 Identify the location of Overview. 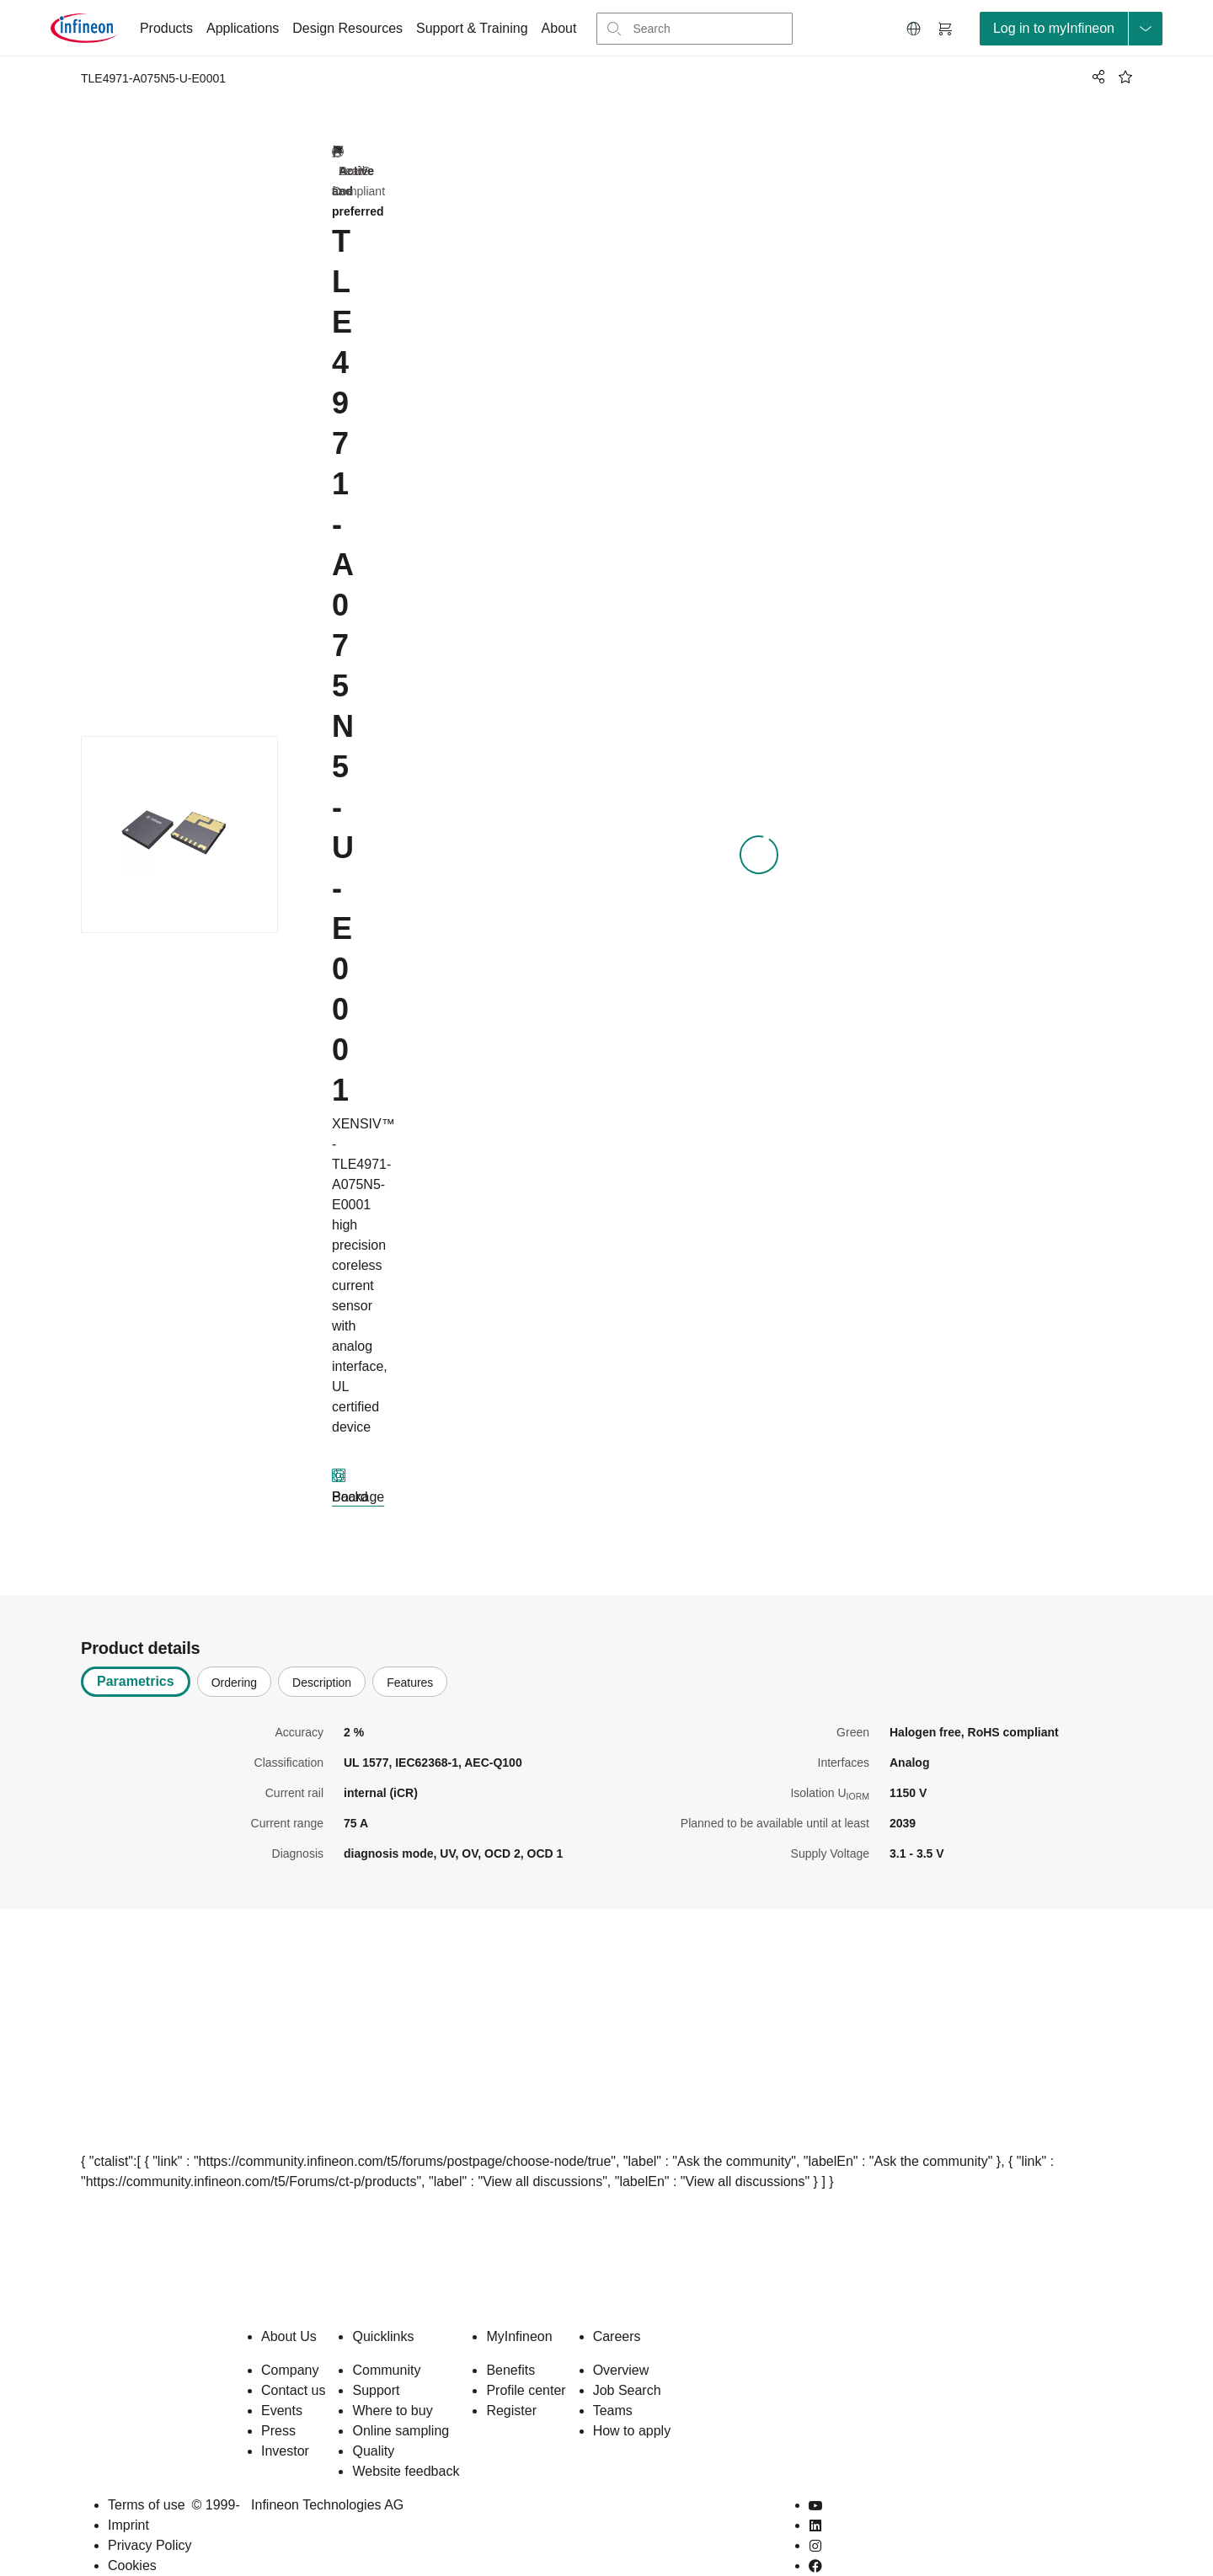
(621, 2343).